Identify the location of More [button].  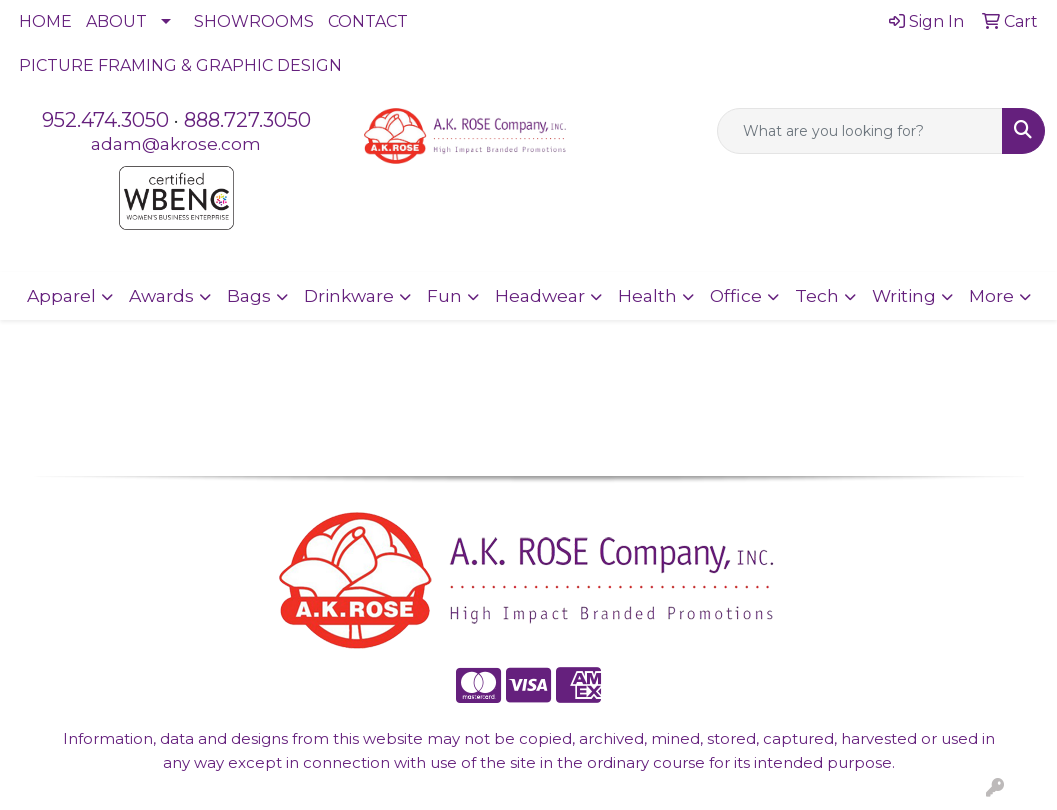
(991, 295).